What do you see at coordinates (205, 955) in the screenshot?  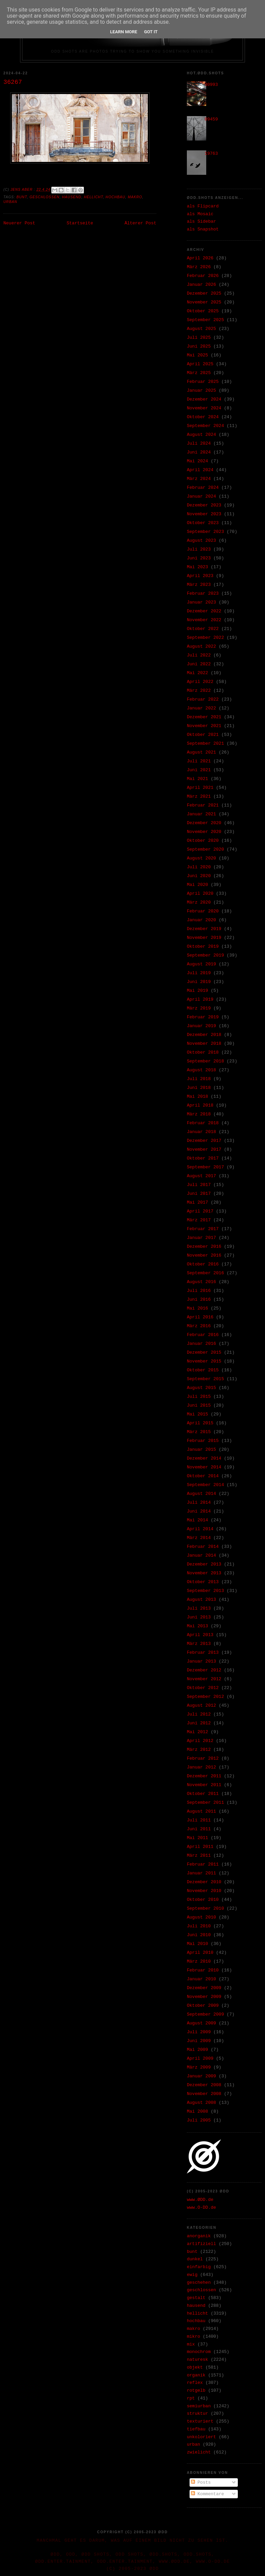 I see `September 2019` at bounding box center [205, 955].